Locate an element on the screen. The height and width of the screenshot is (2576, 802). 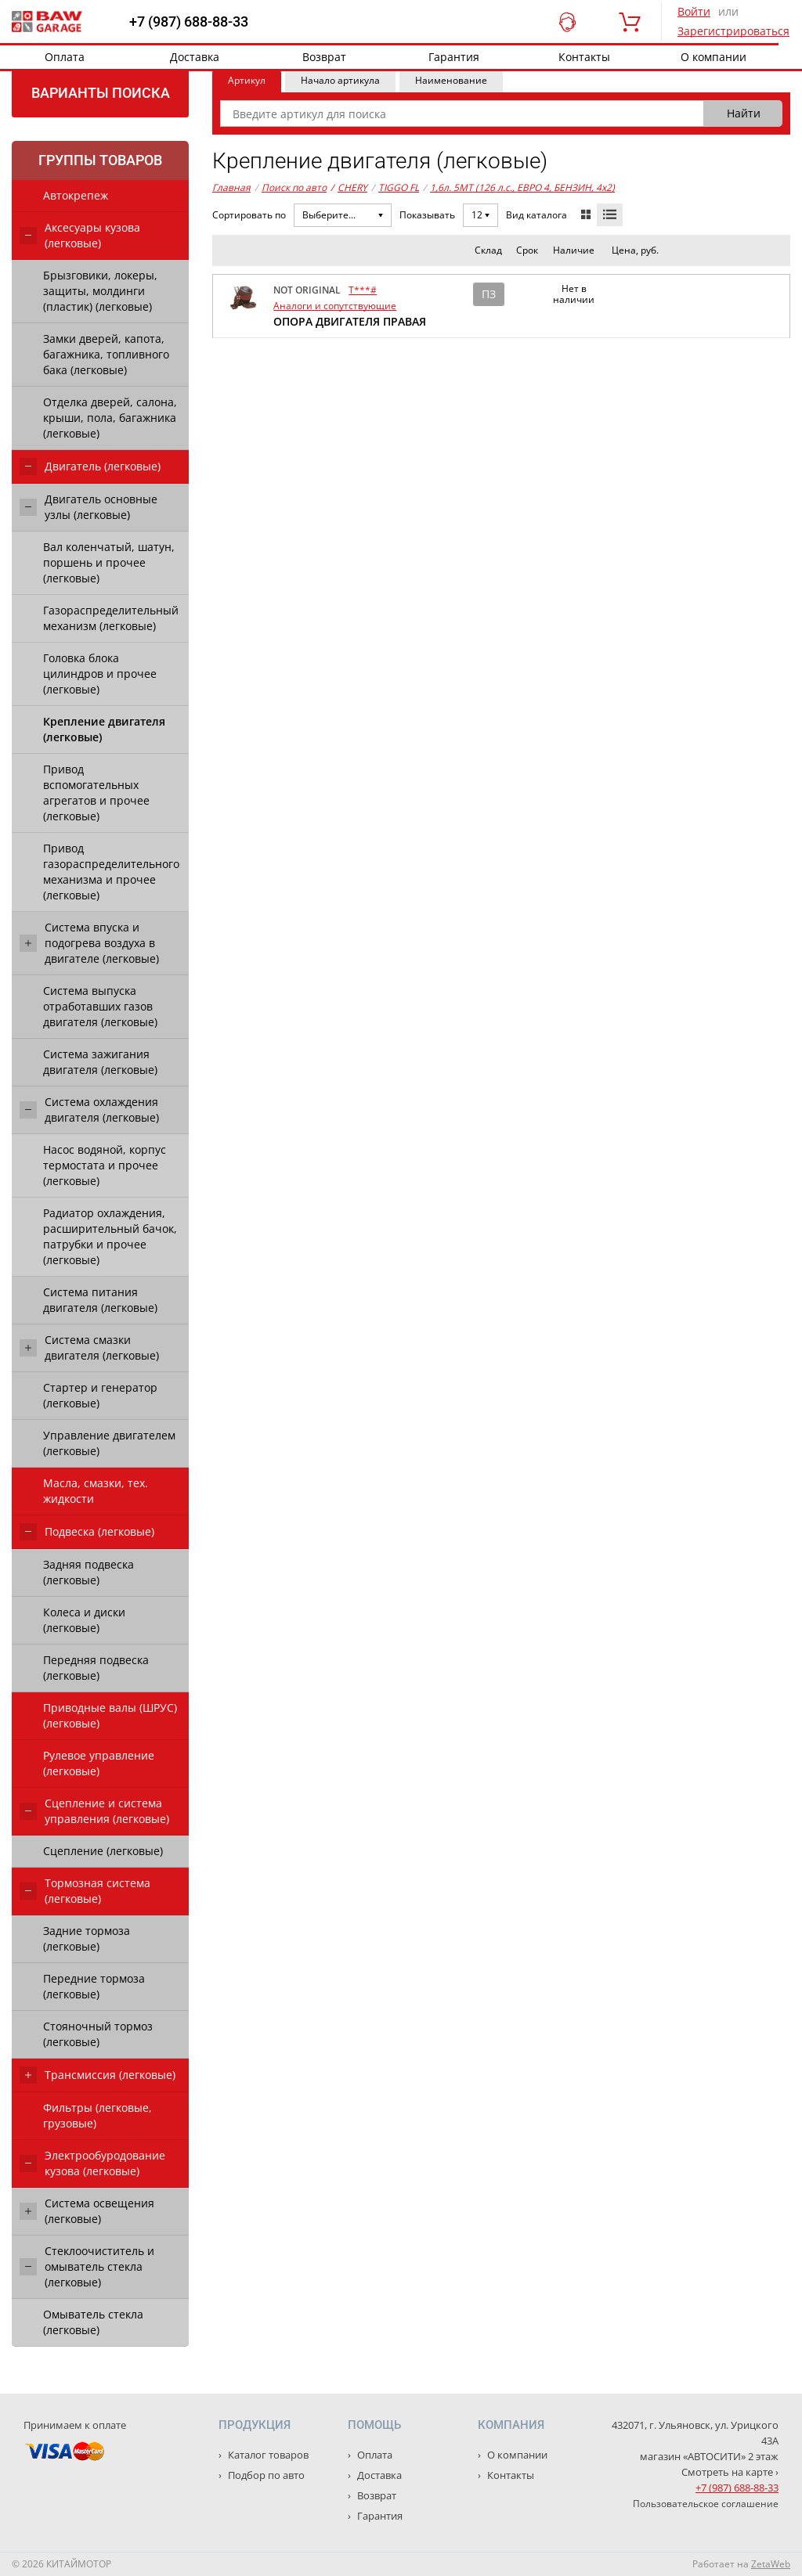
Стояночный тормоз (легковые) is located at coordinates (98, 2034).